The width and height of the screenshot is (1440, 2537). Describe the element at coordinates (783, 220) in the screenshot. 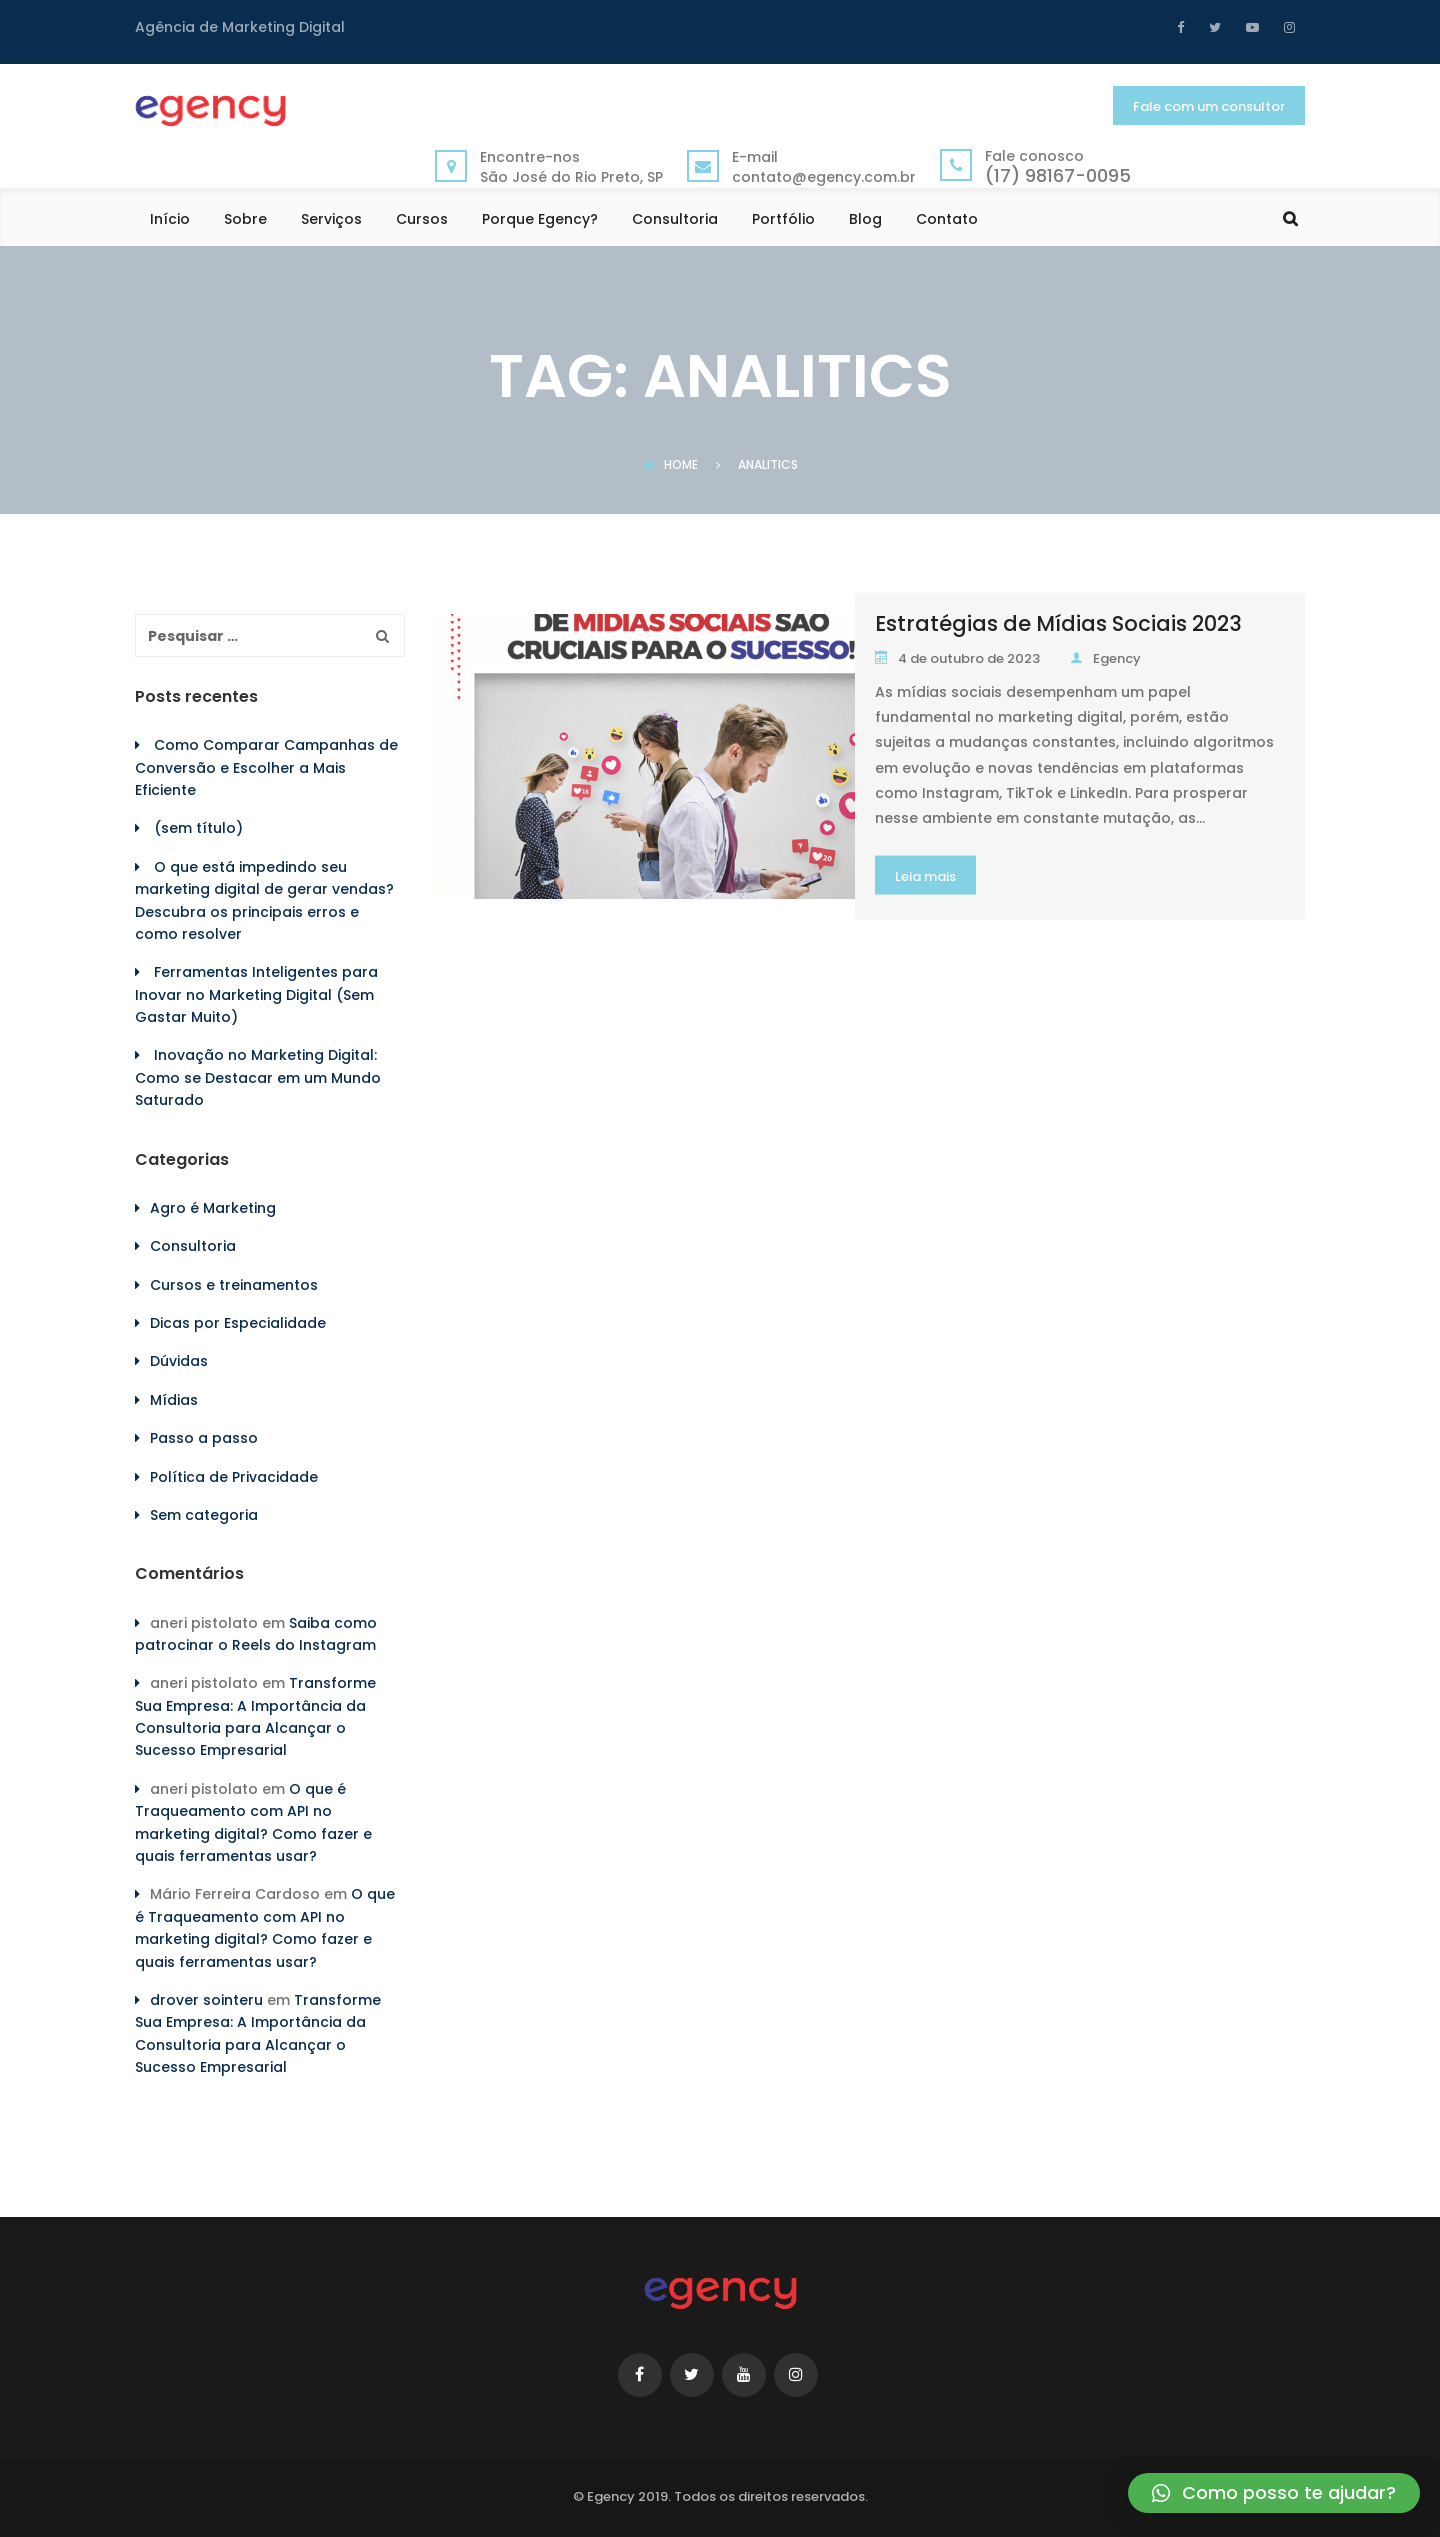

I see `Portfólio` at that location.